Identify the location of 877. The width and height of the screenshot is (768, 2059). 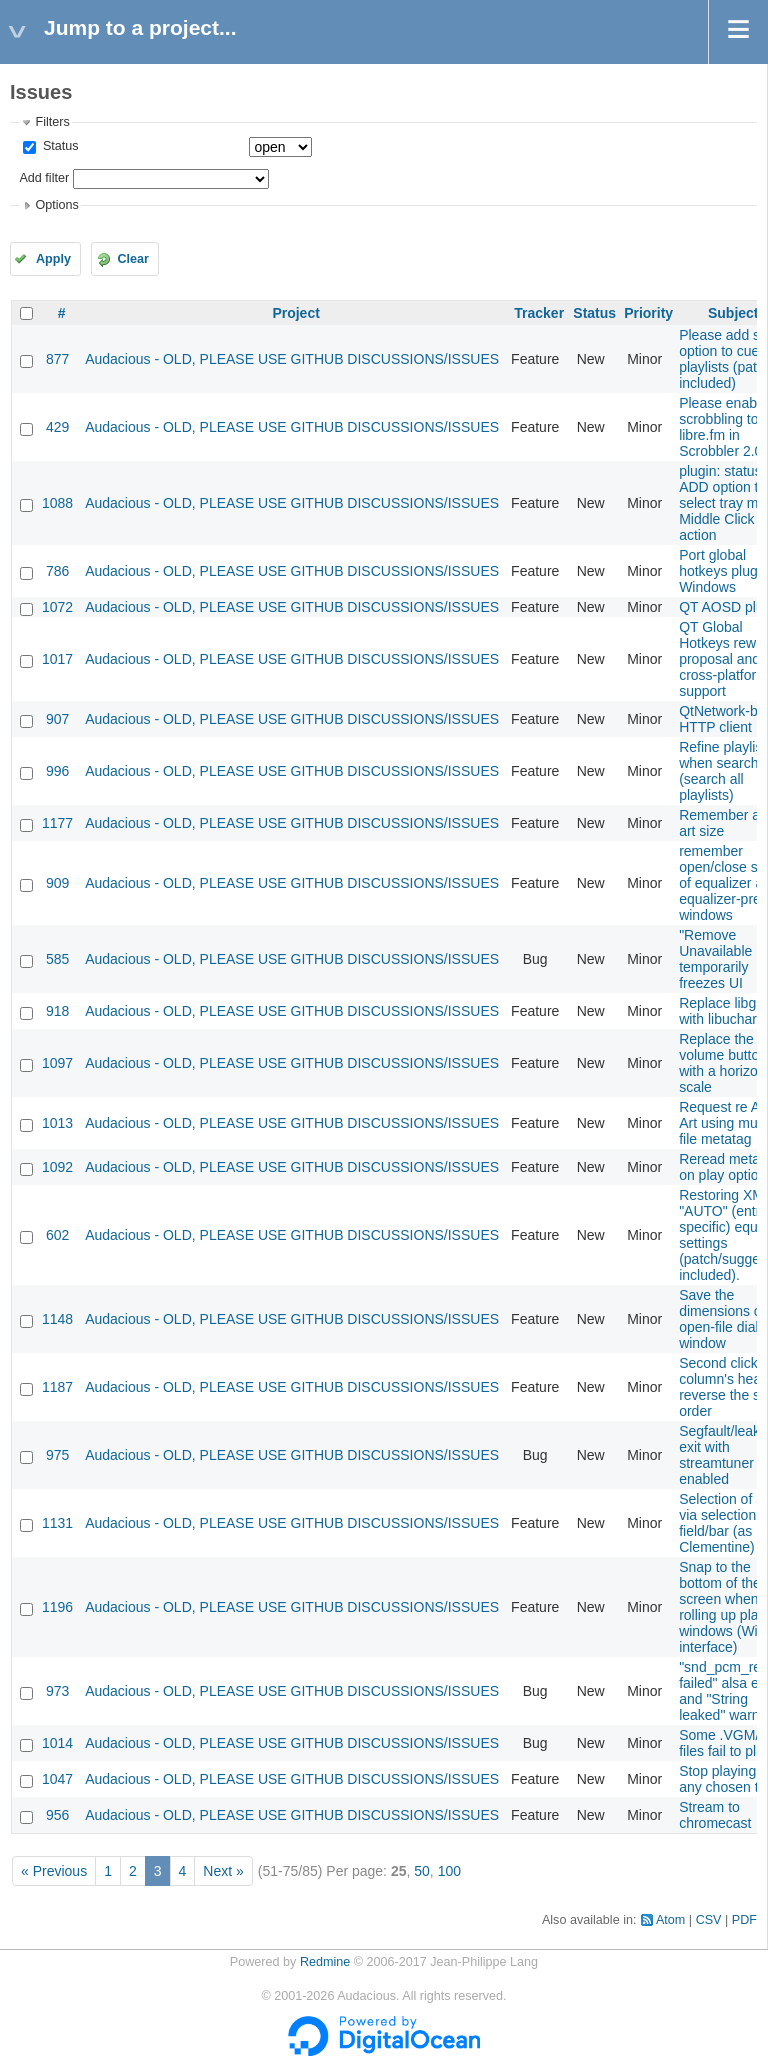
(57, 359).